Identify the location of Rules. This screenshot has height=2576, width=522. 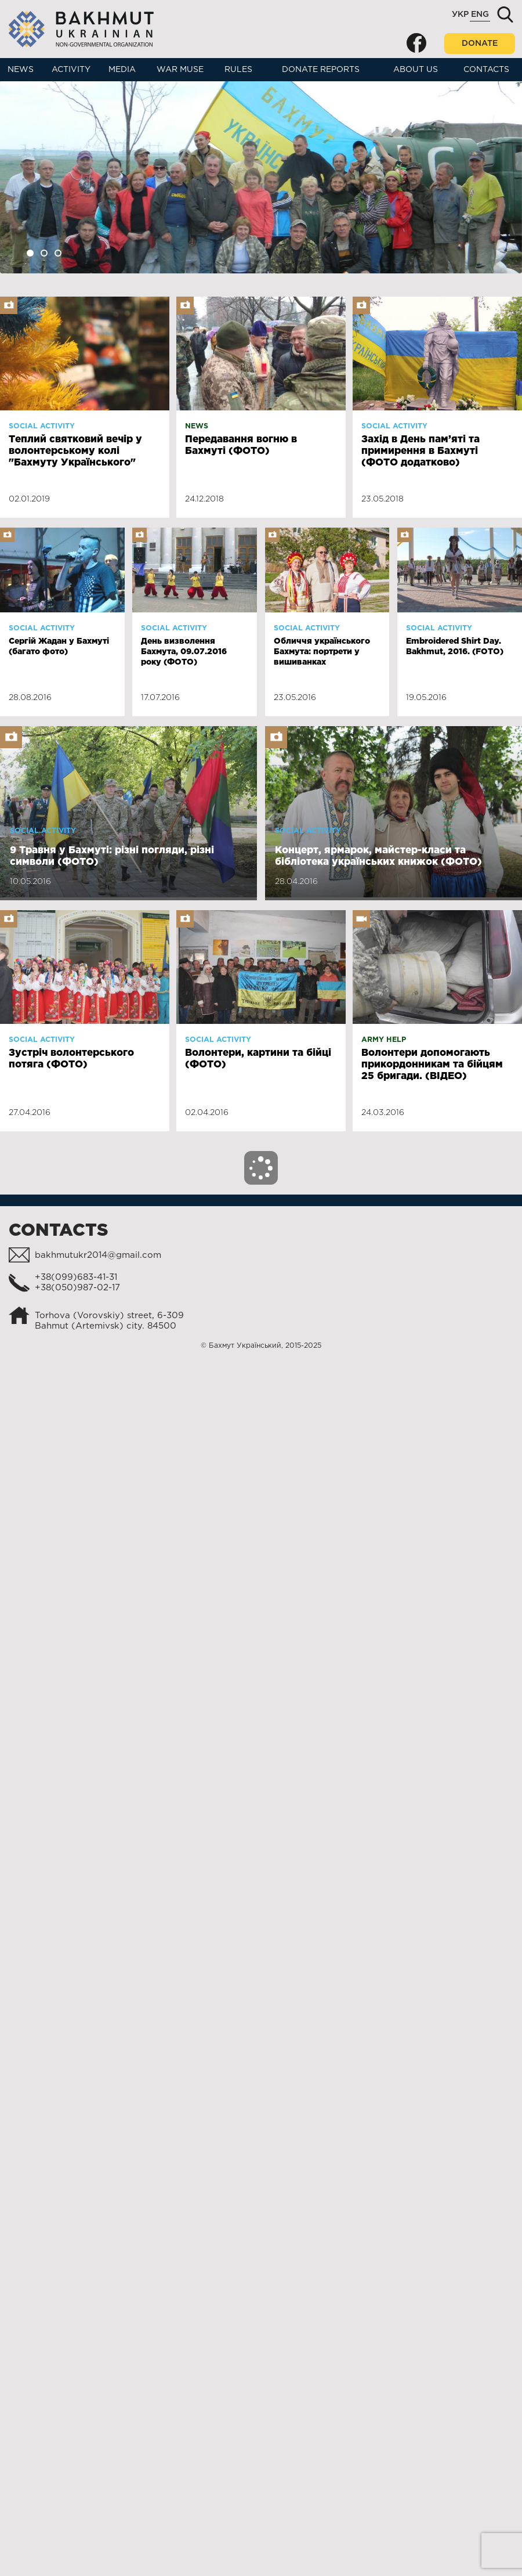
(238, 69).